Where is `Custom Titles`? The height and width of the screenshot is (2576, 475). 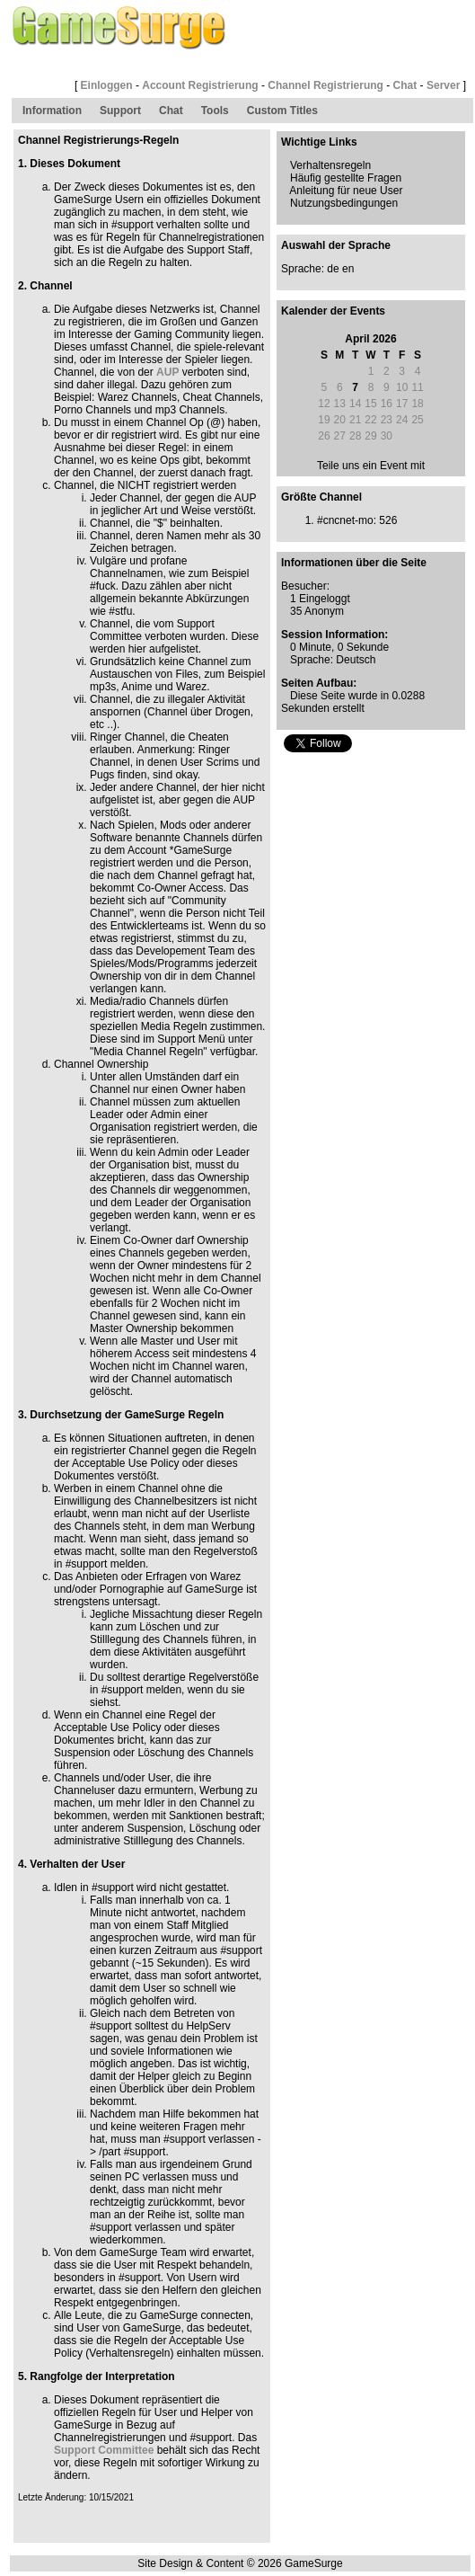 Custom Titles is located at coordinates (282, 110).